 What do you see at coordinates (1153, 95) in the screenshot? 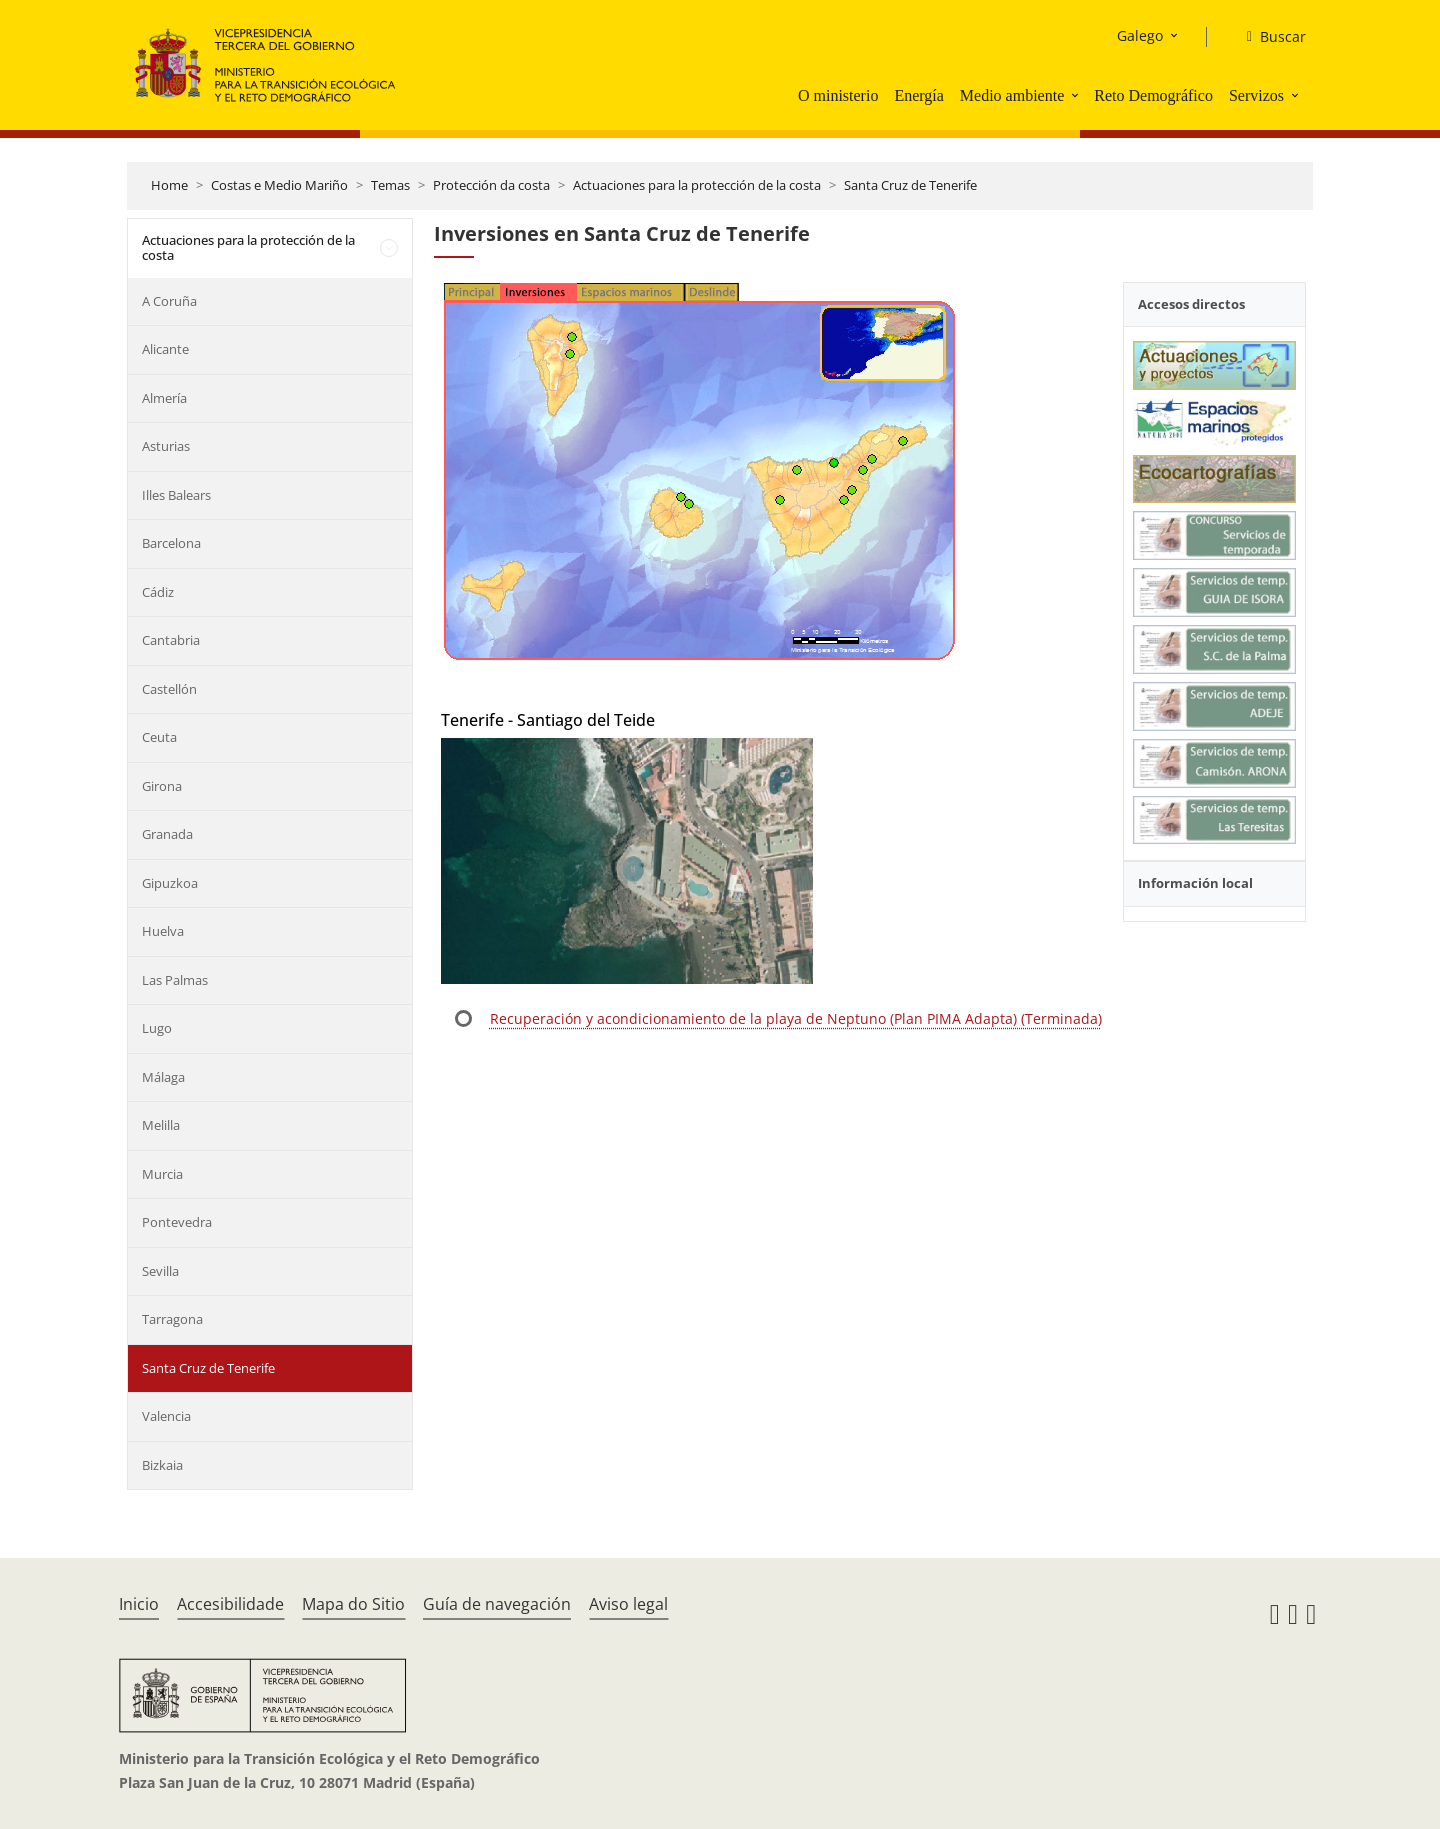
I see `Reto Demográfico` at bounding box center [1153, 95].